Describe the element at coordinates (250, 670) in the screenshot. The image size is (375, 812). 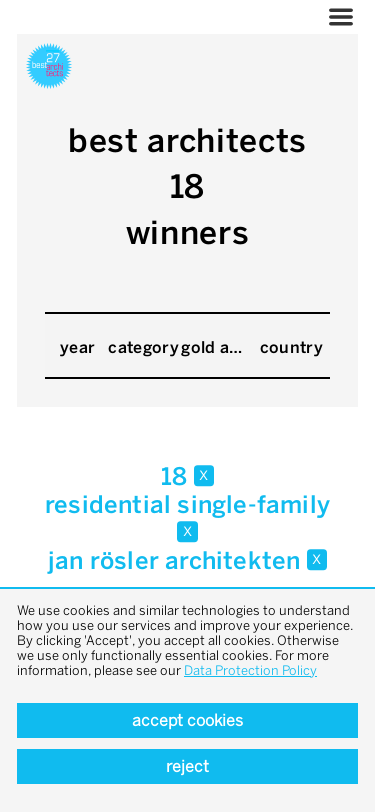
I see `Data Protection Policy` at that location.